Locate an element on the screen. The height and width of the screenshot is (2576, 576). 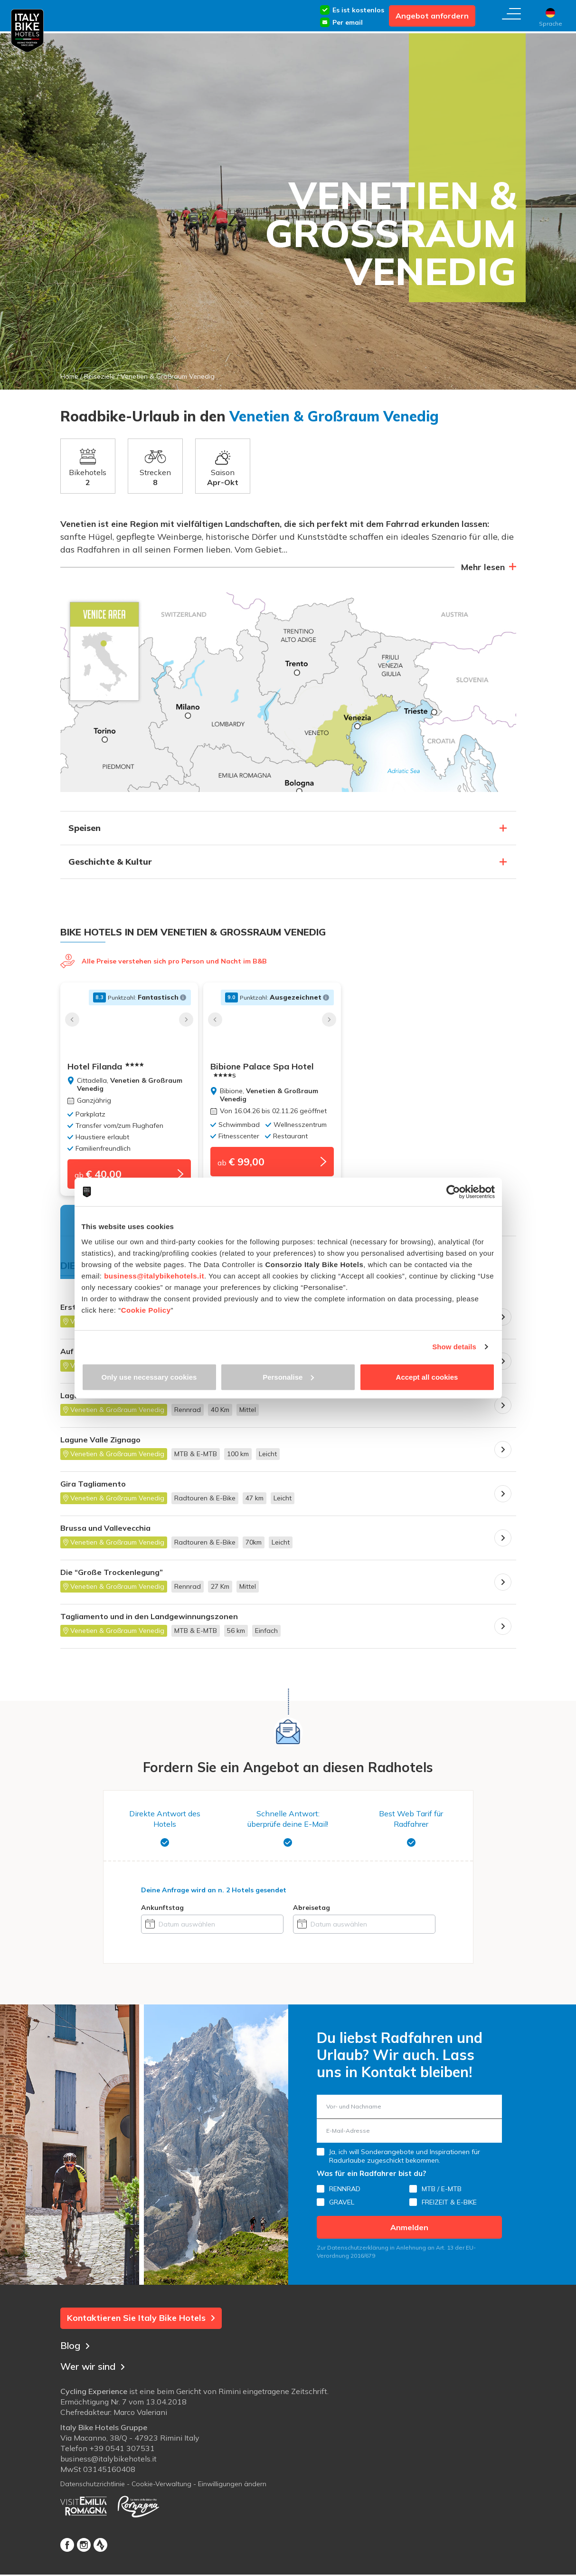
Anmelden is located at coordinates (409, 2233).